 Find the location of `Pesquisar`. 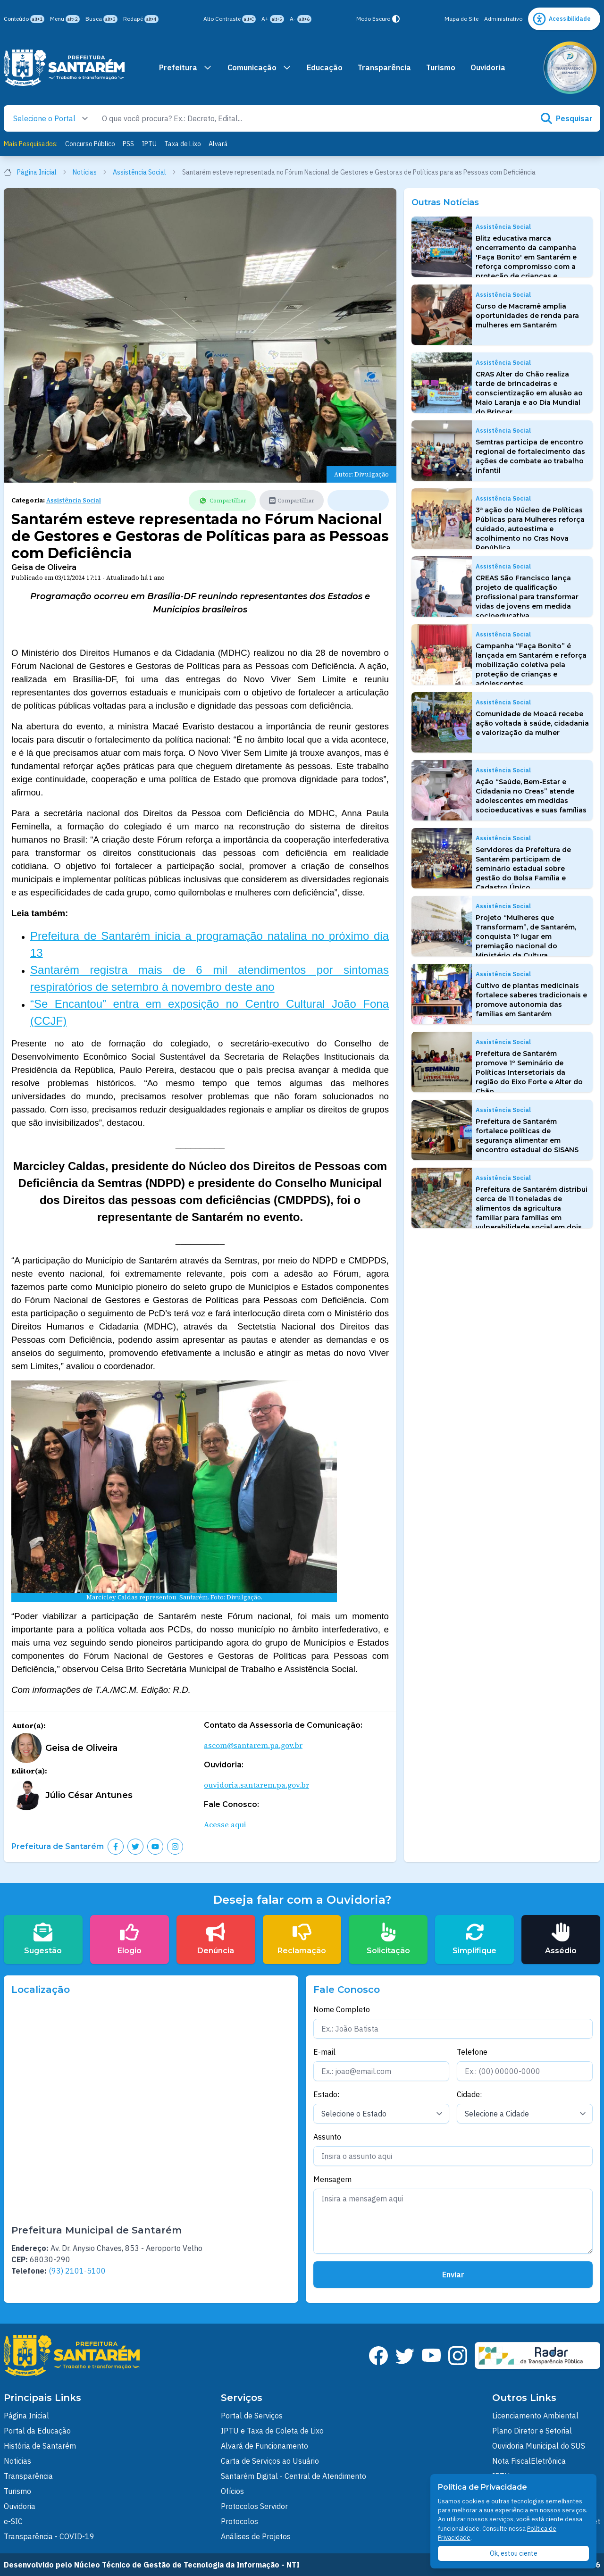

Pesquisar is located at coordinates (567, 118).